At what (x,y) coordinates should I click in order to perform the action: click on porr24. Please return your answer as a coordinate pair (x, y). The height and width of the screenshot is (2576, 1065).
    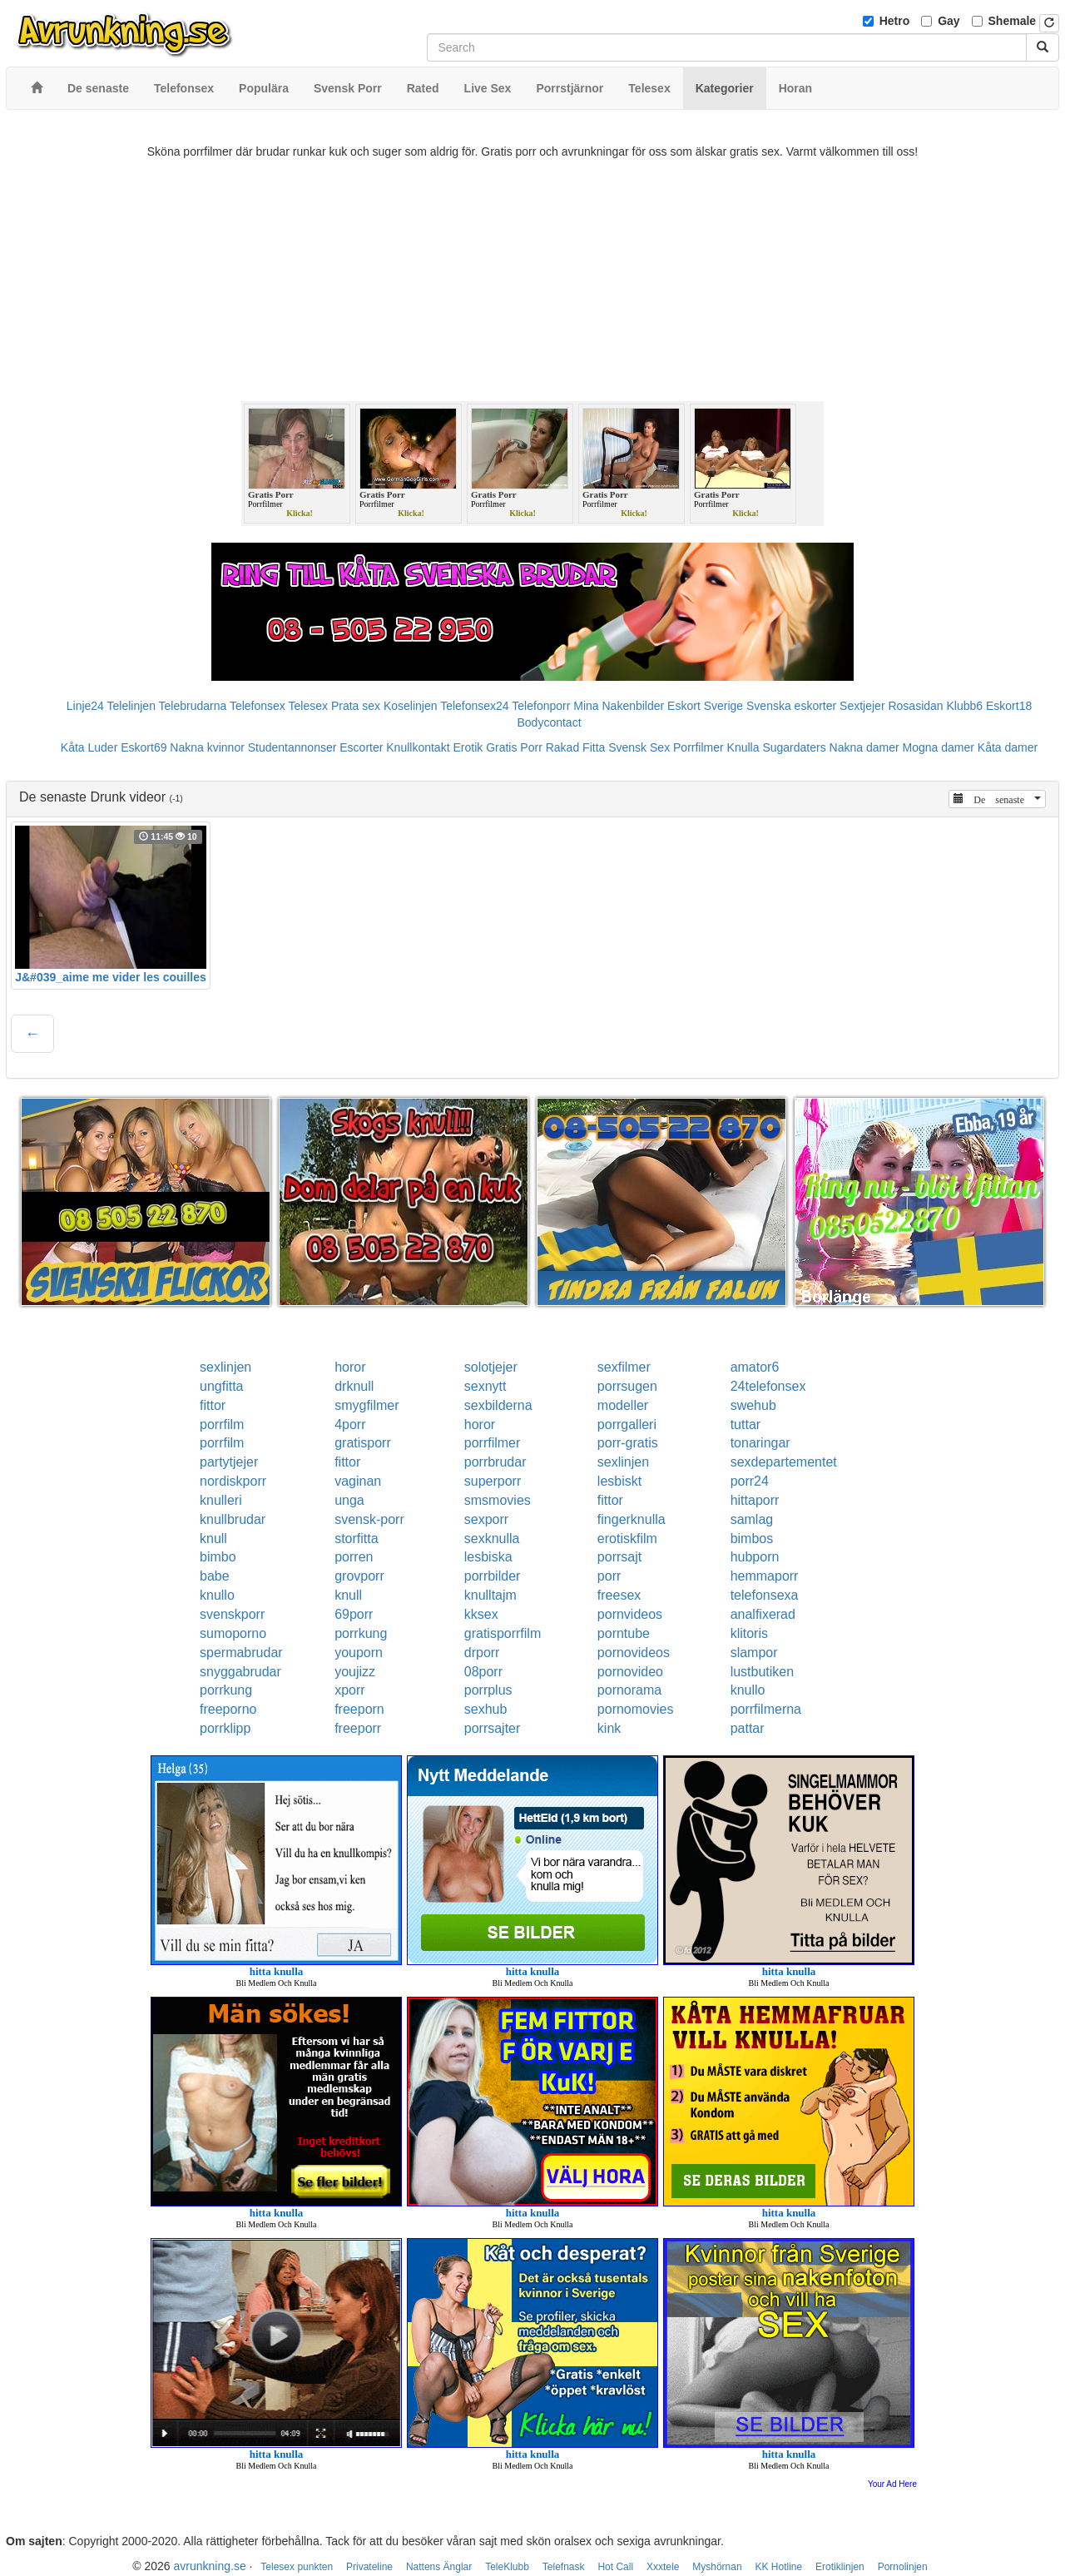
    Looking at the image, I should click on (750, 1481).